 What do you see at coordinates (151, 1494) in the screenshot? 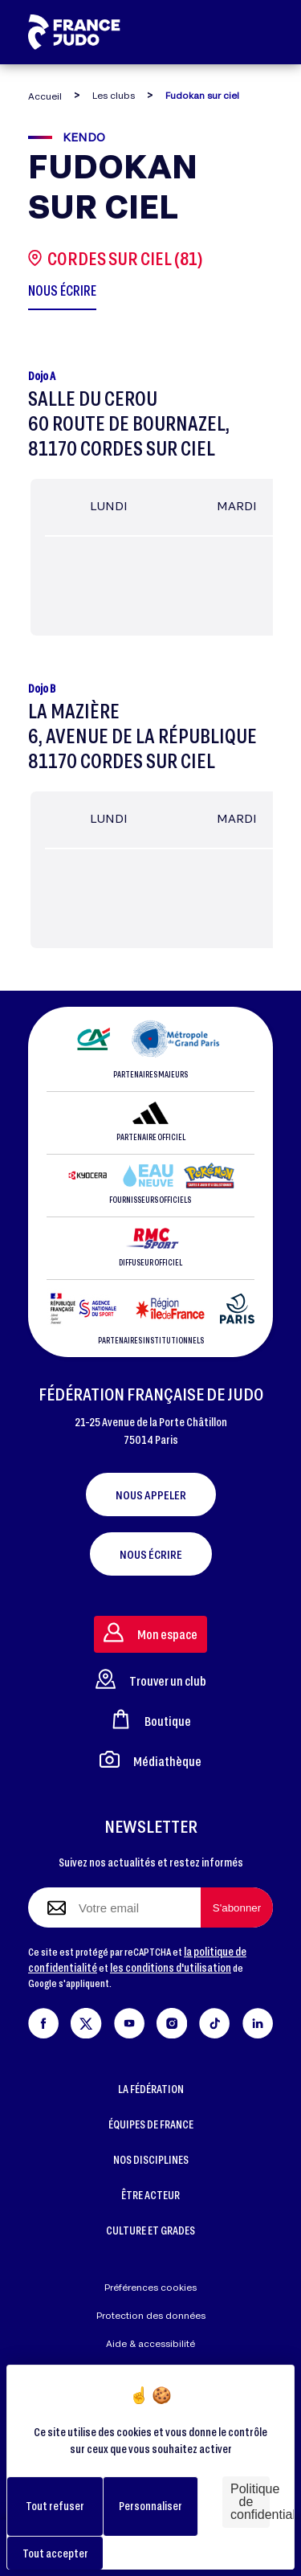
I see `Nous appeler` at bounding box center [151, 1494].